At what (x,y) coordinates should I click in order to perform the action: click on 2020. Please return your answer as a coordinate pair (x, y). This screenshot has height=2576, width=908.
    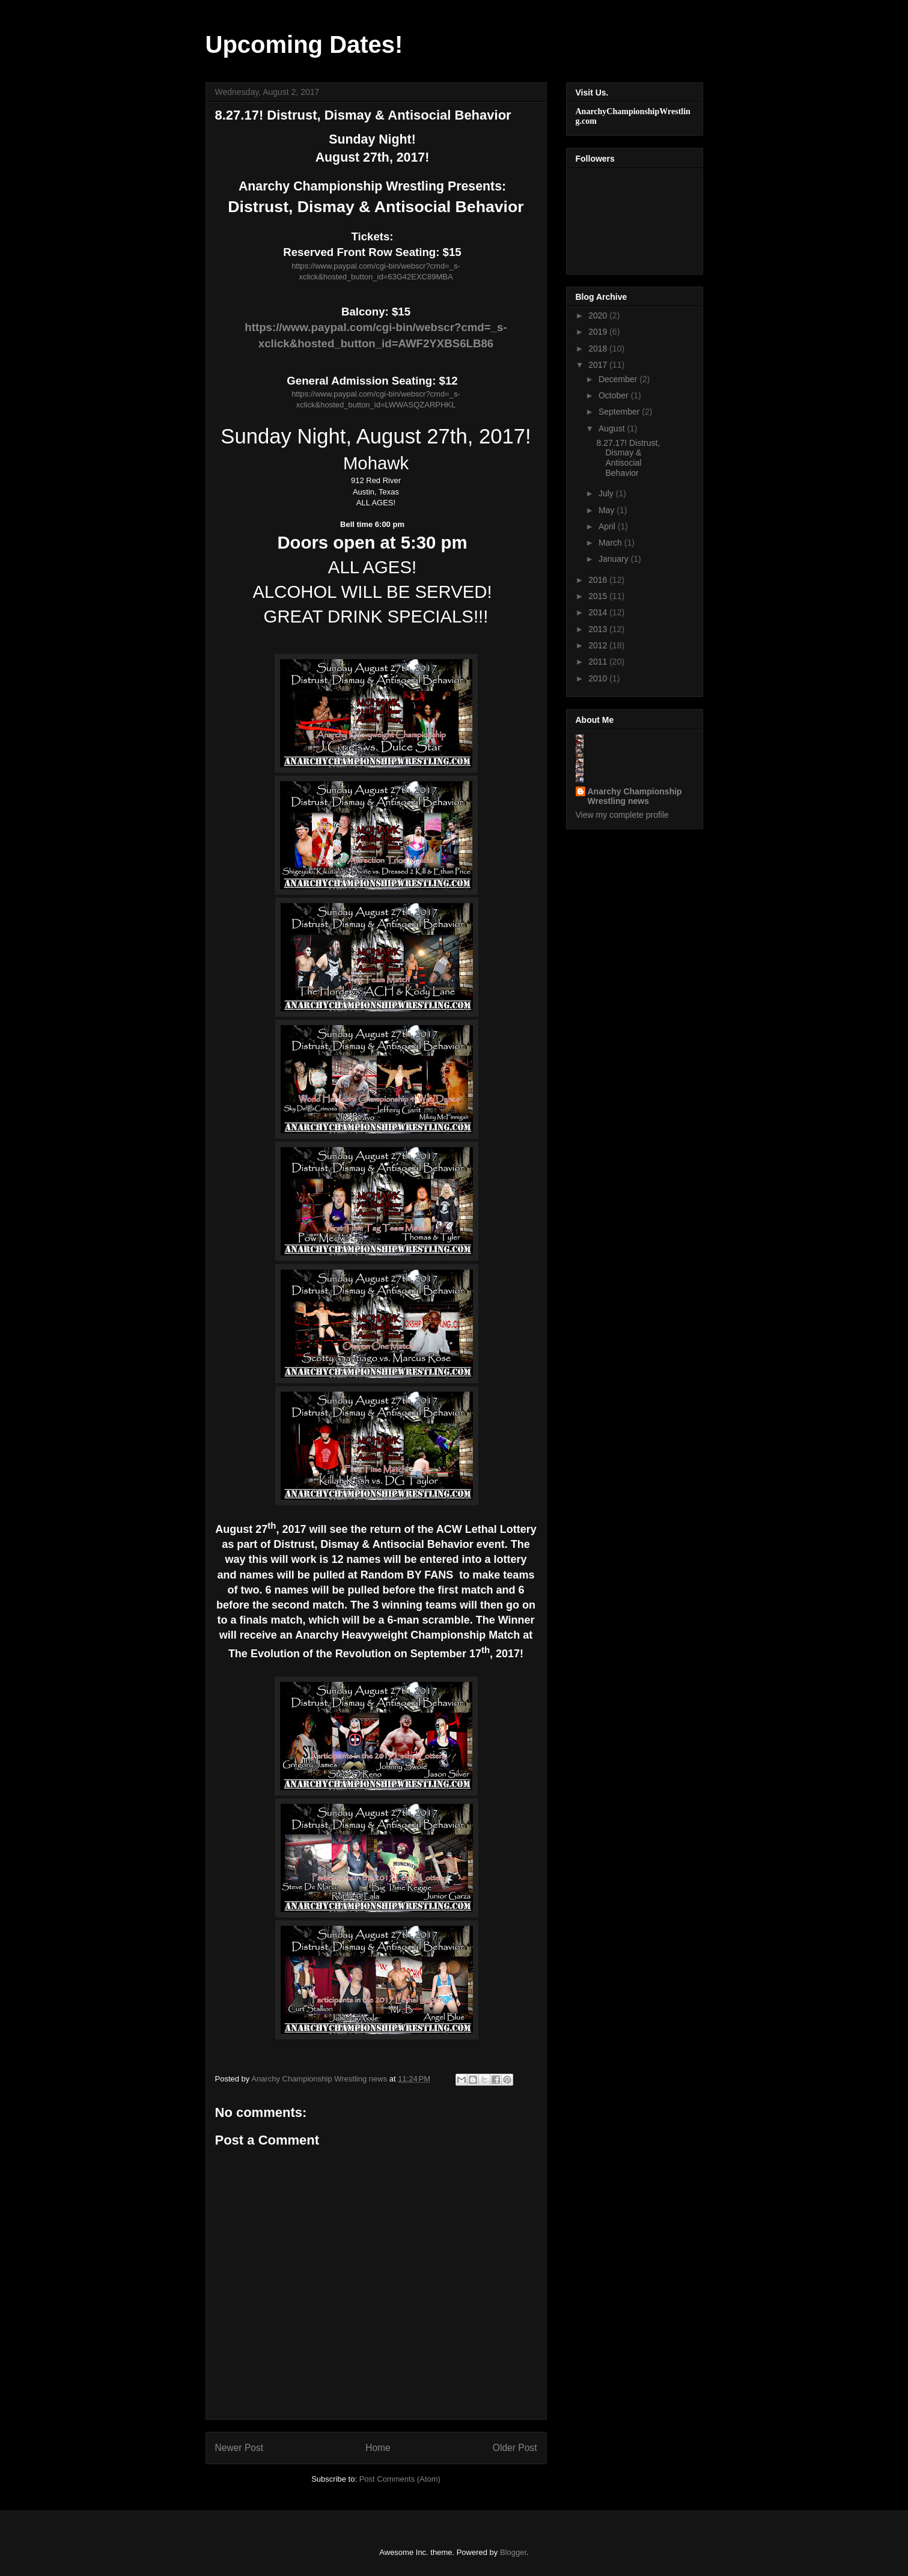
    Looking at the image, I should click on (598, 315).